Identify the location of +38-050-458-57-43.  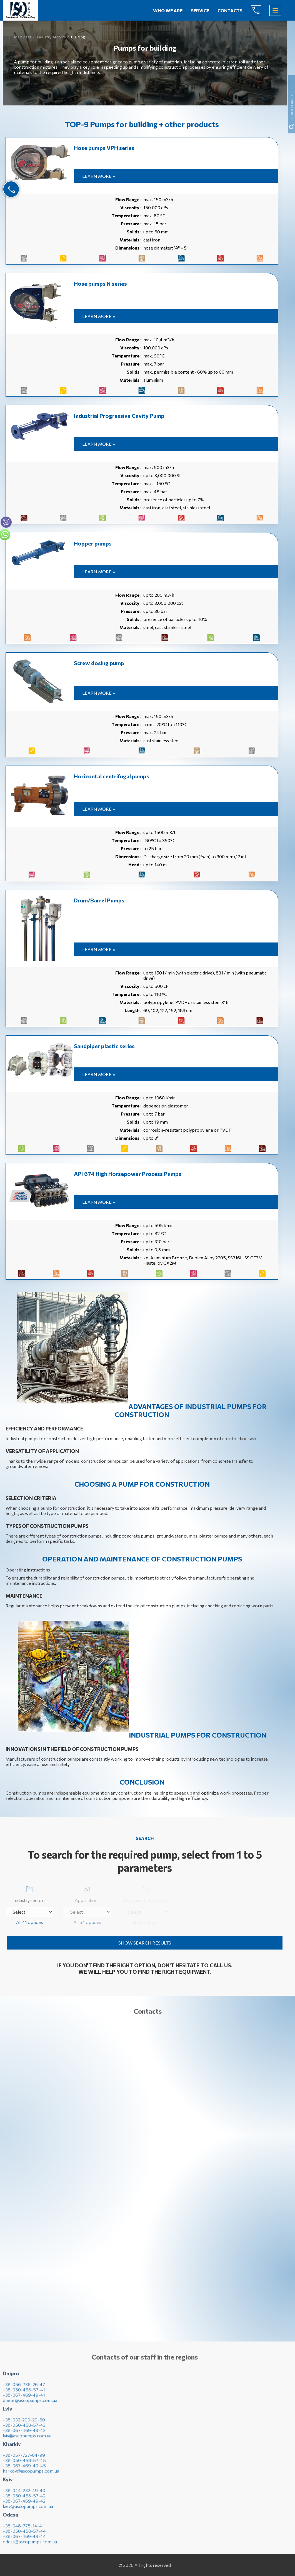
(24, 2429).